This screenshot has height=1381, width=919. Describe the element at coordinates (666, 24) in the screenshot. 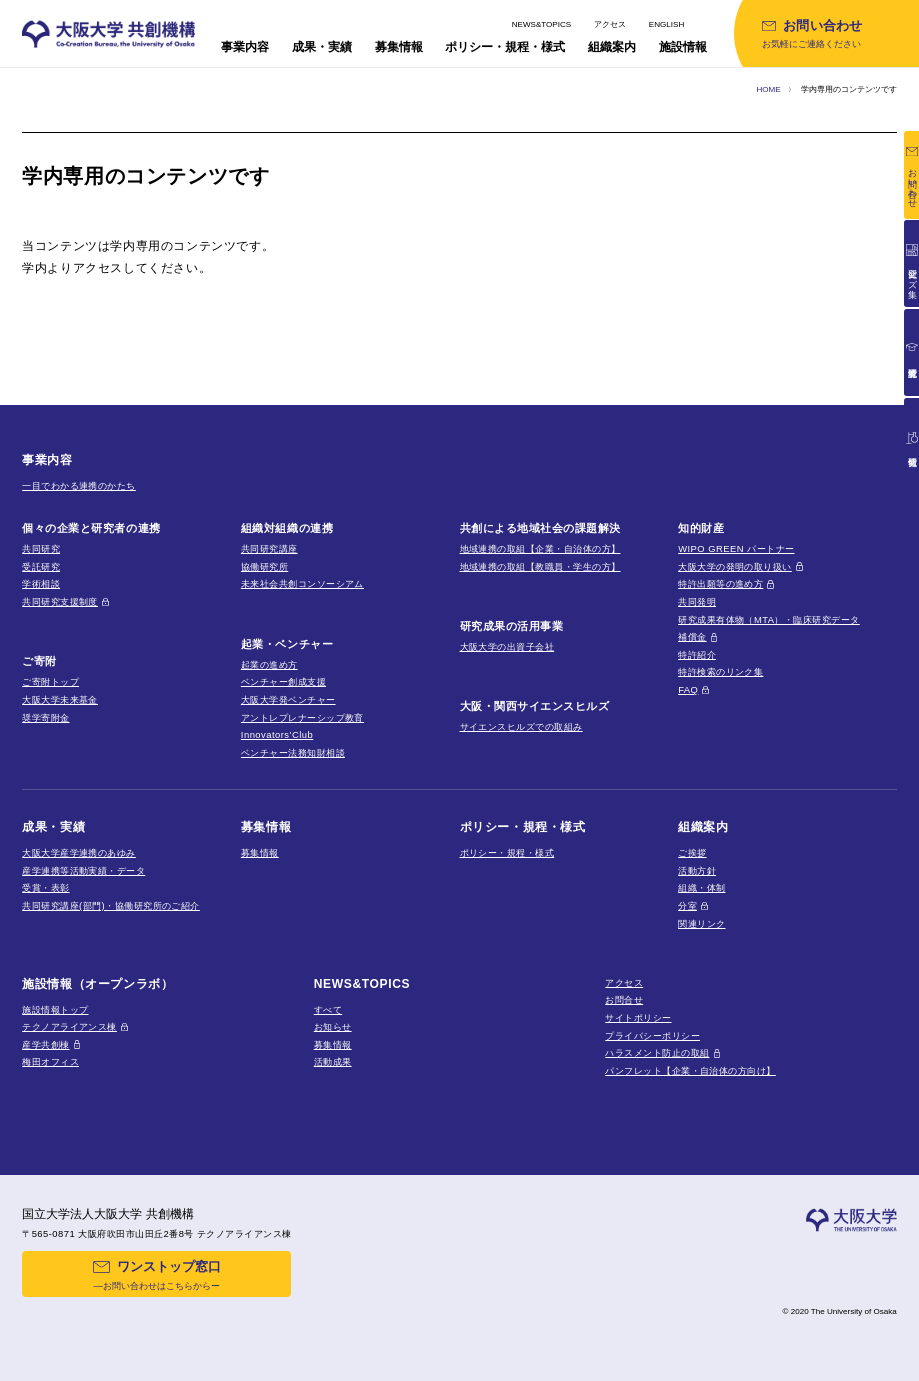

I see `ENGLISH` at that location.